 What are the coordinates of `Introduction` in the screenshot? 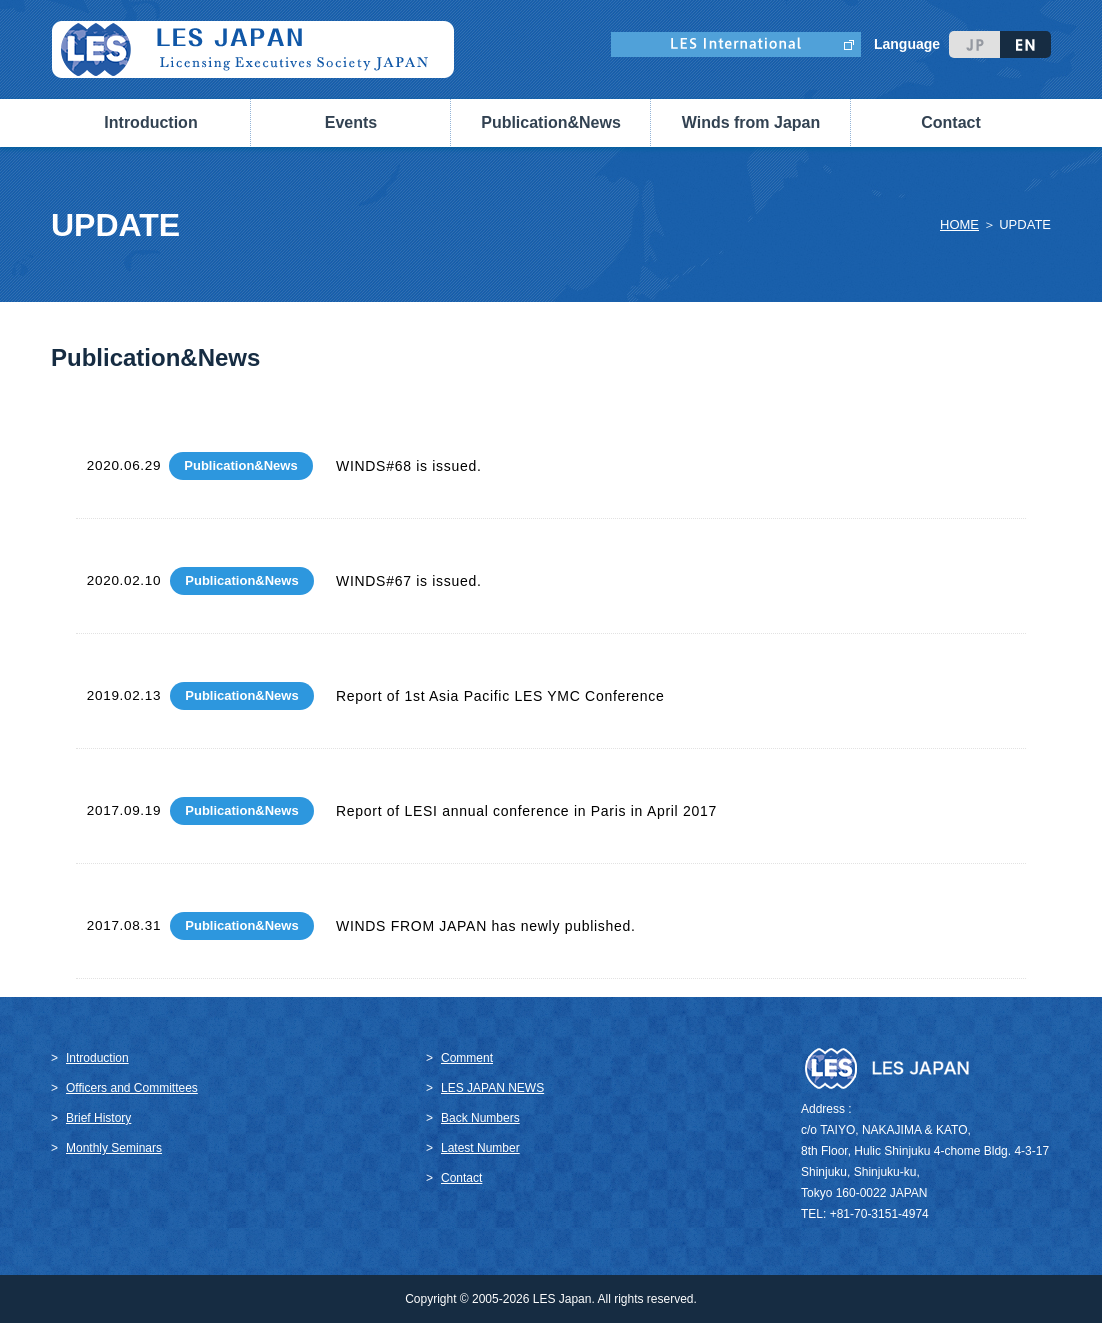 It's located at (97, 1058).